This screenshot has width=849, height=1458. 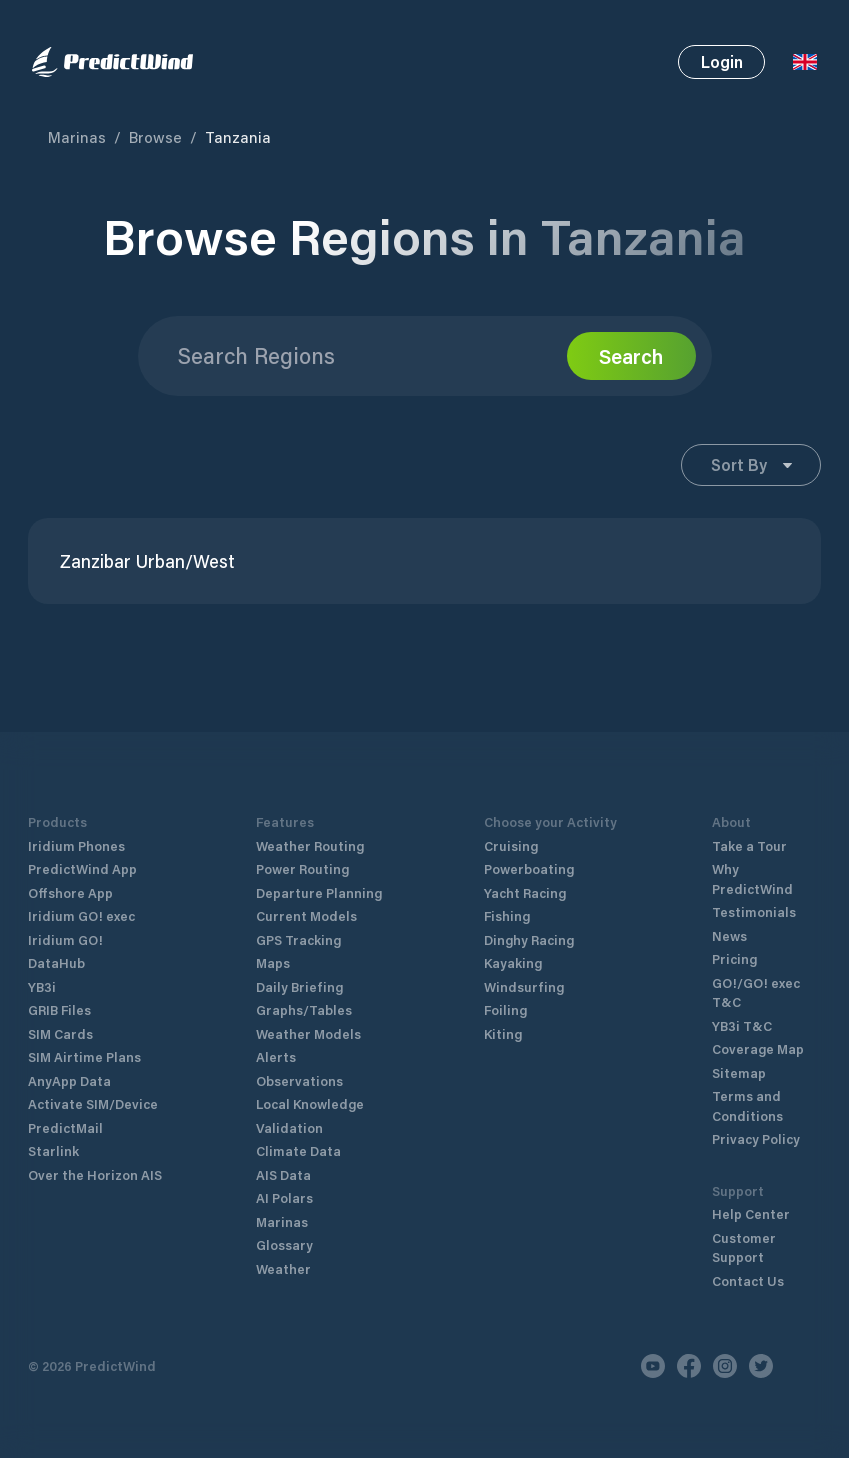 What do you see at coordinates (70, 892) in the screenshot?
I see `Offshore App` at bounding box center [70, 892].